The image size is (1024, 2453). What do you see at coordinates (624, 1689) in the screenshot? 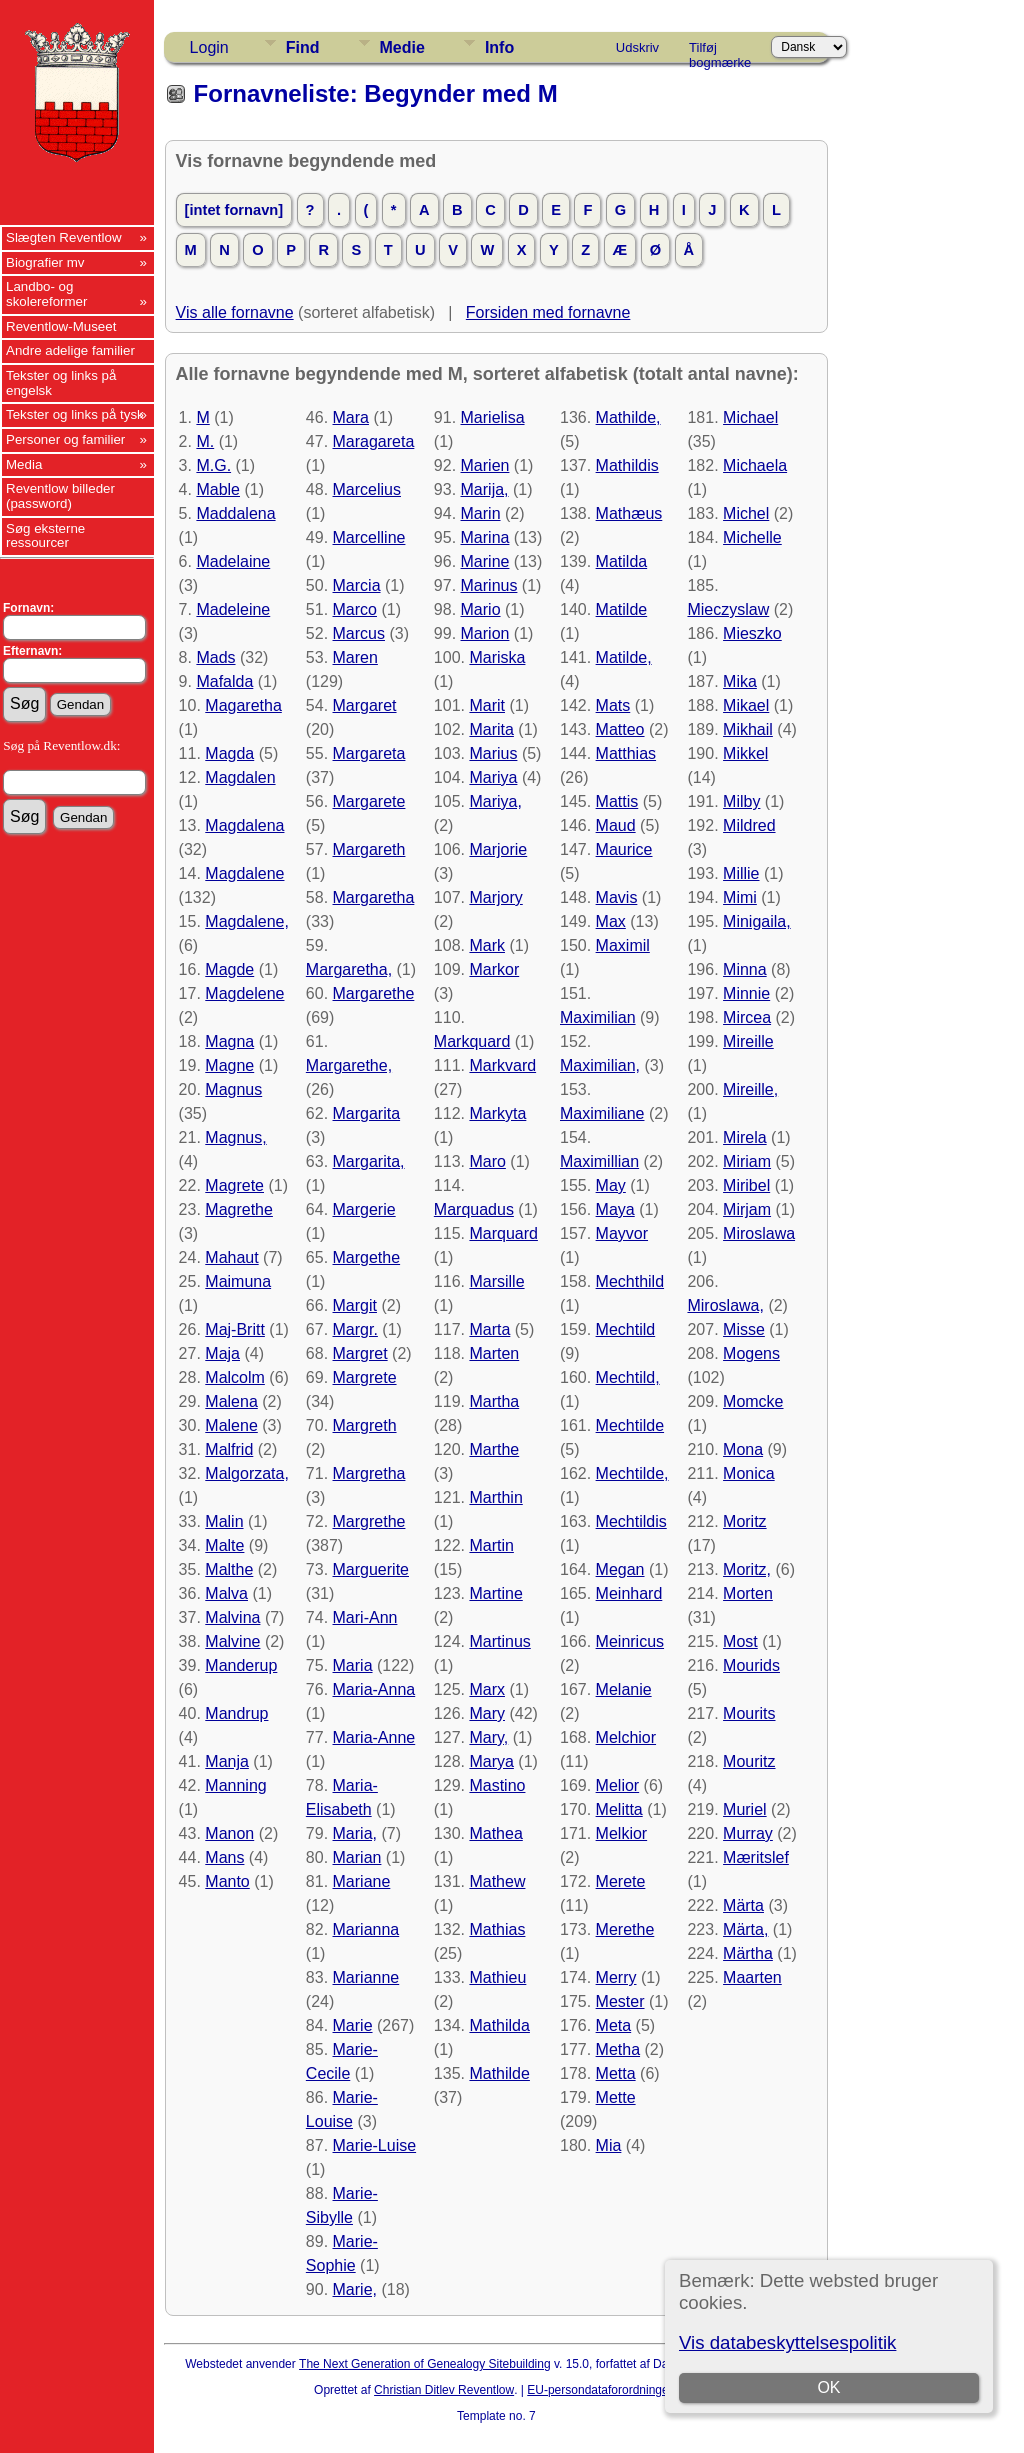
I see `Melanie` at bounding box center [624, 1689].